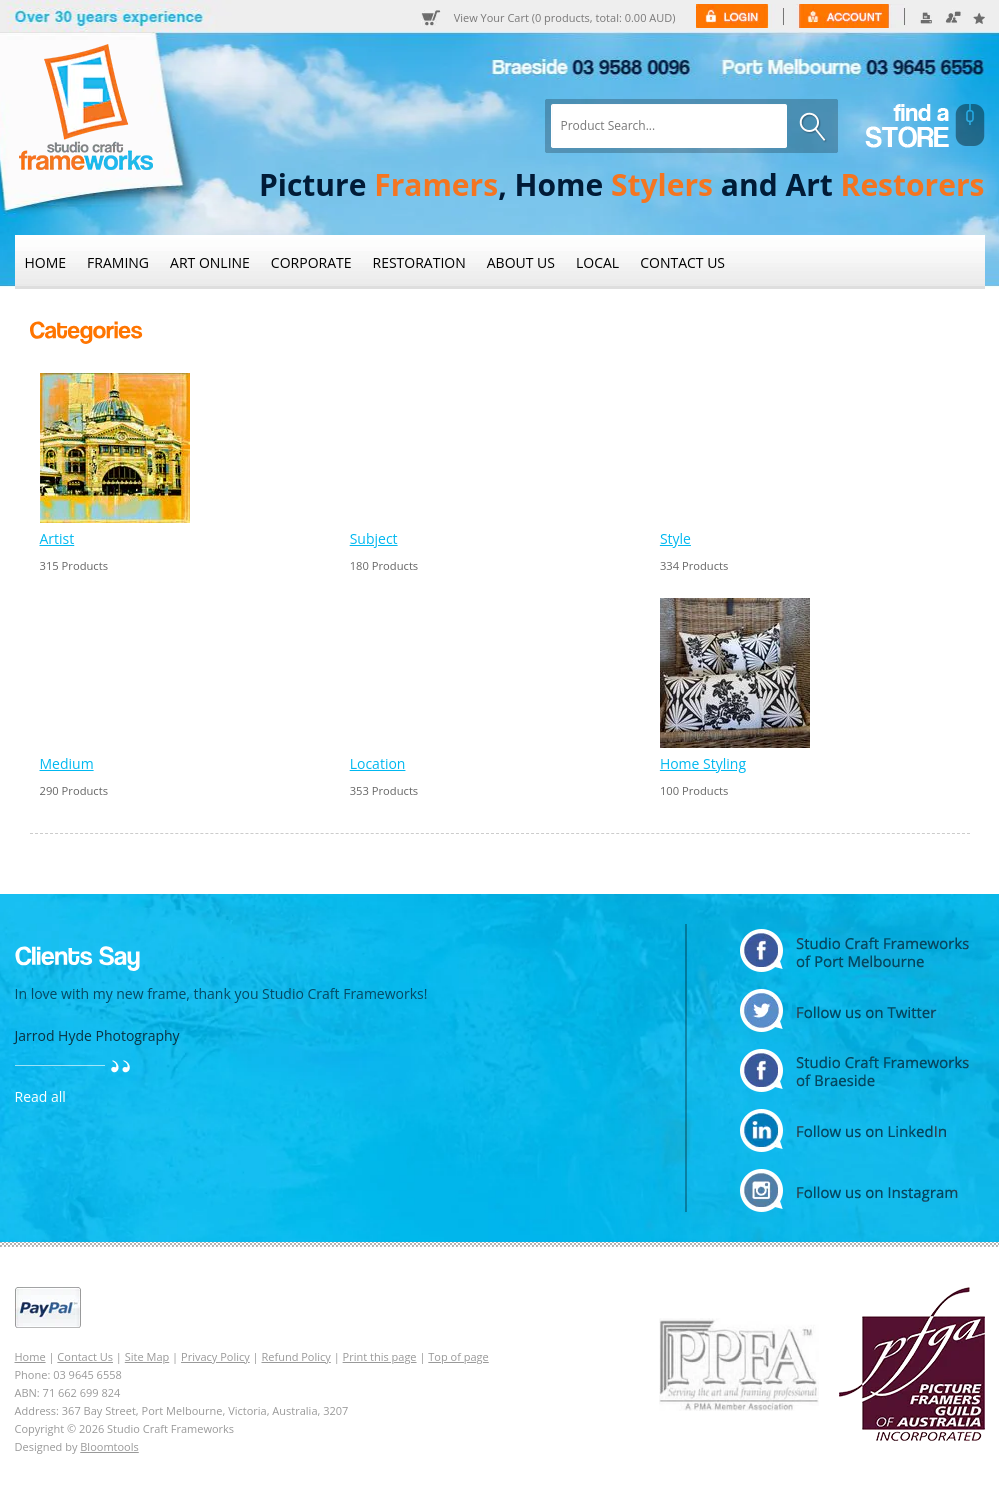  I want to click on facebook, so click(854, 1070).